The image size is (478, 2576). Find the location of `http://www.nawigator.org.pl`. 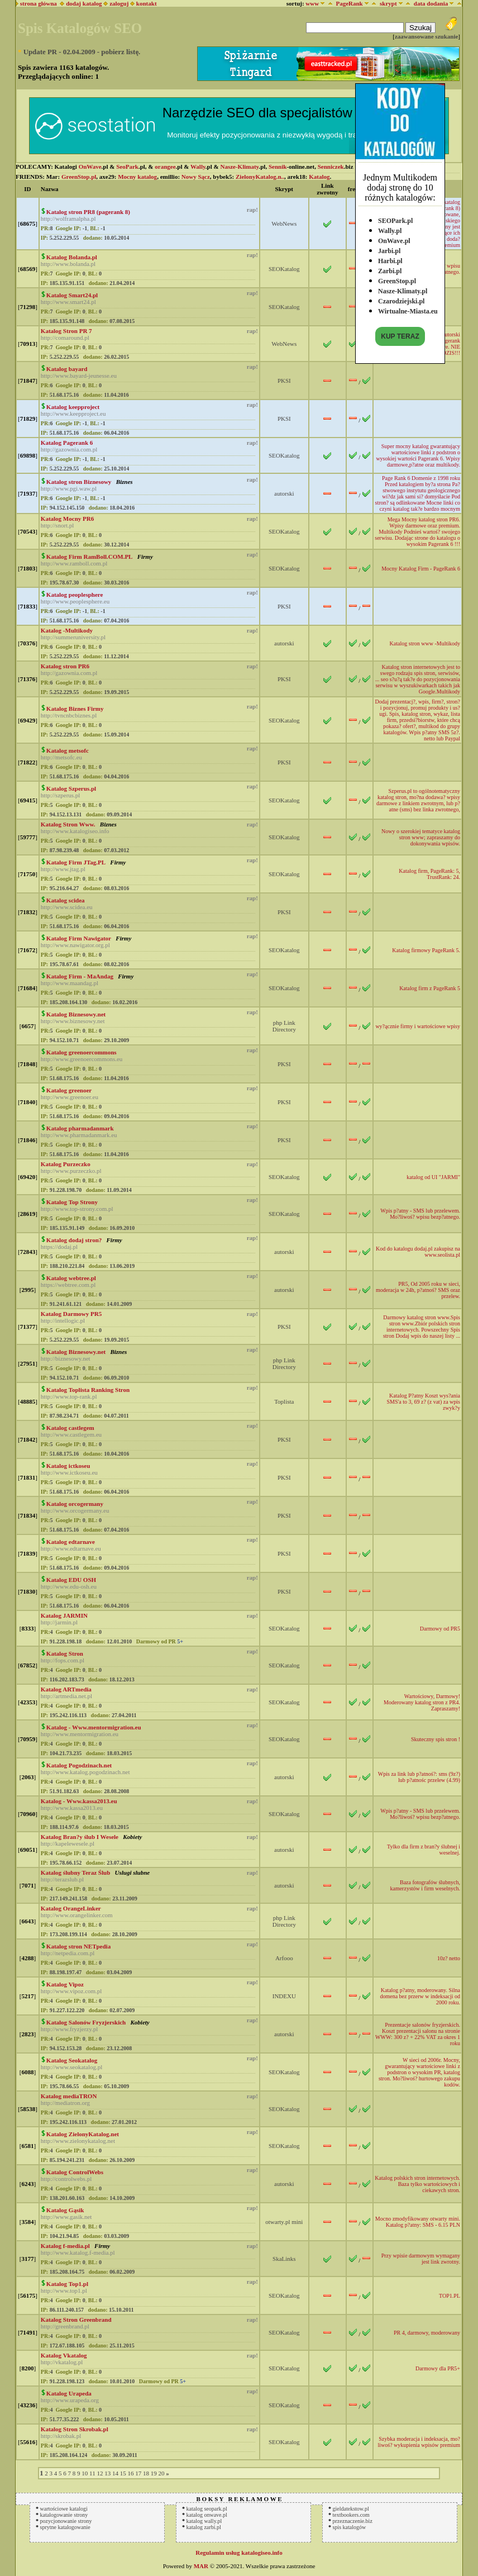

http://www.nawigator.org.pl is located at coordinates (75, 945).